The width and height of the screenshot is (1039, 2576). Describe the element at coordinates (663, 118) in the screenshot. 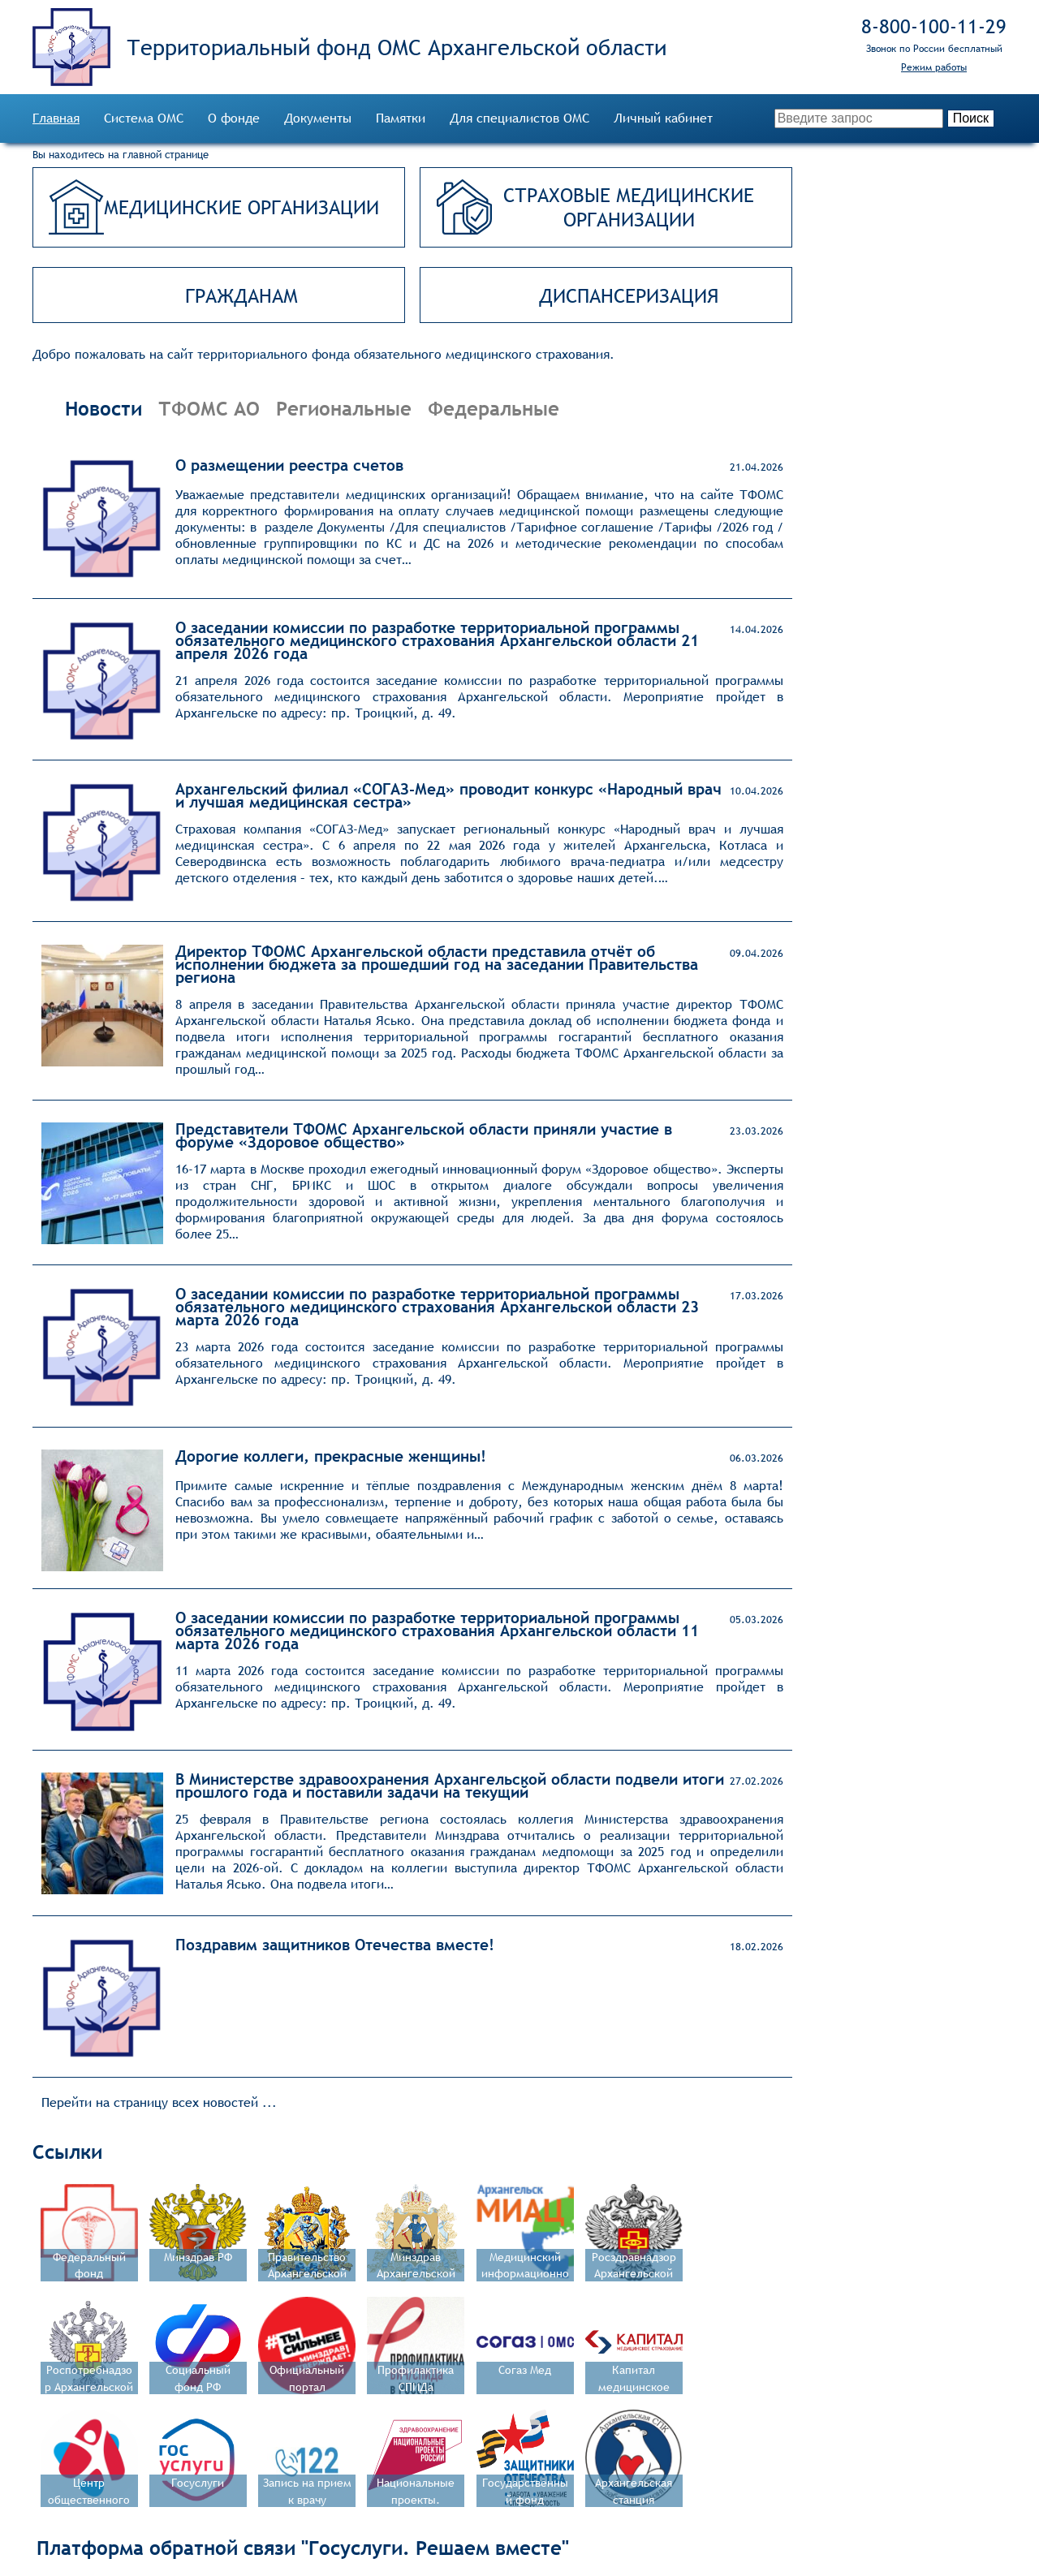

I see `Личный кабинет` at that location.